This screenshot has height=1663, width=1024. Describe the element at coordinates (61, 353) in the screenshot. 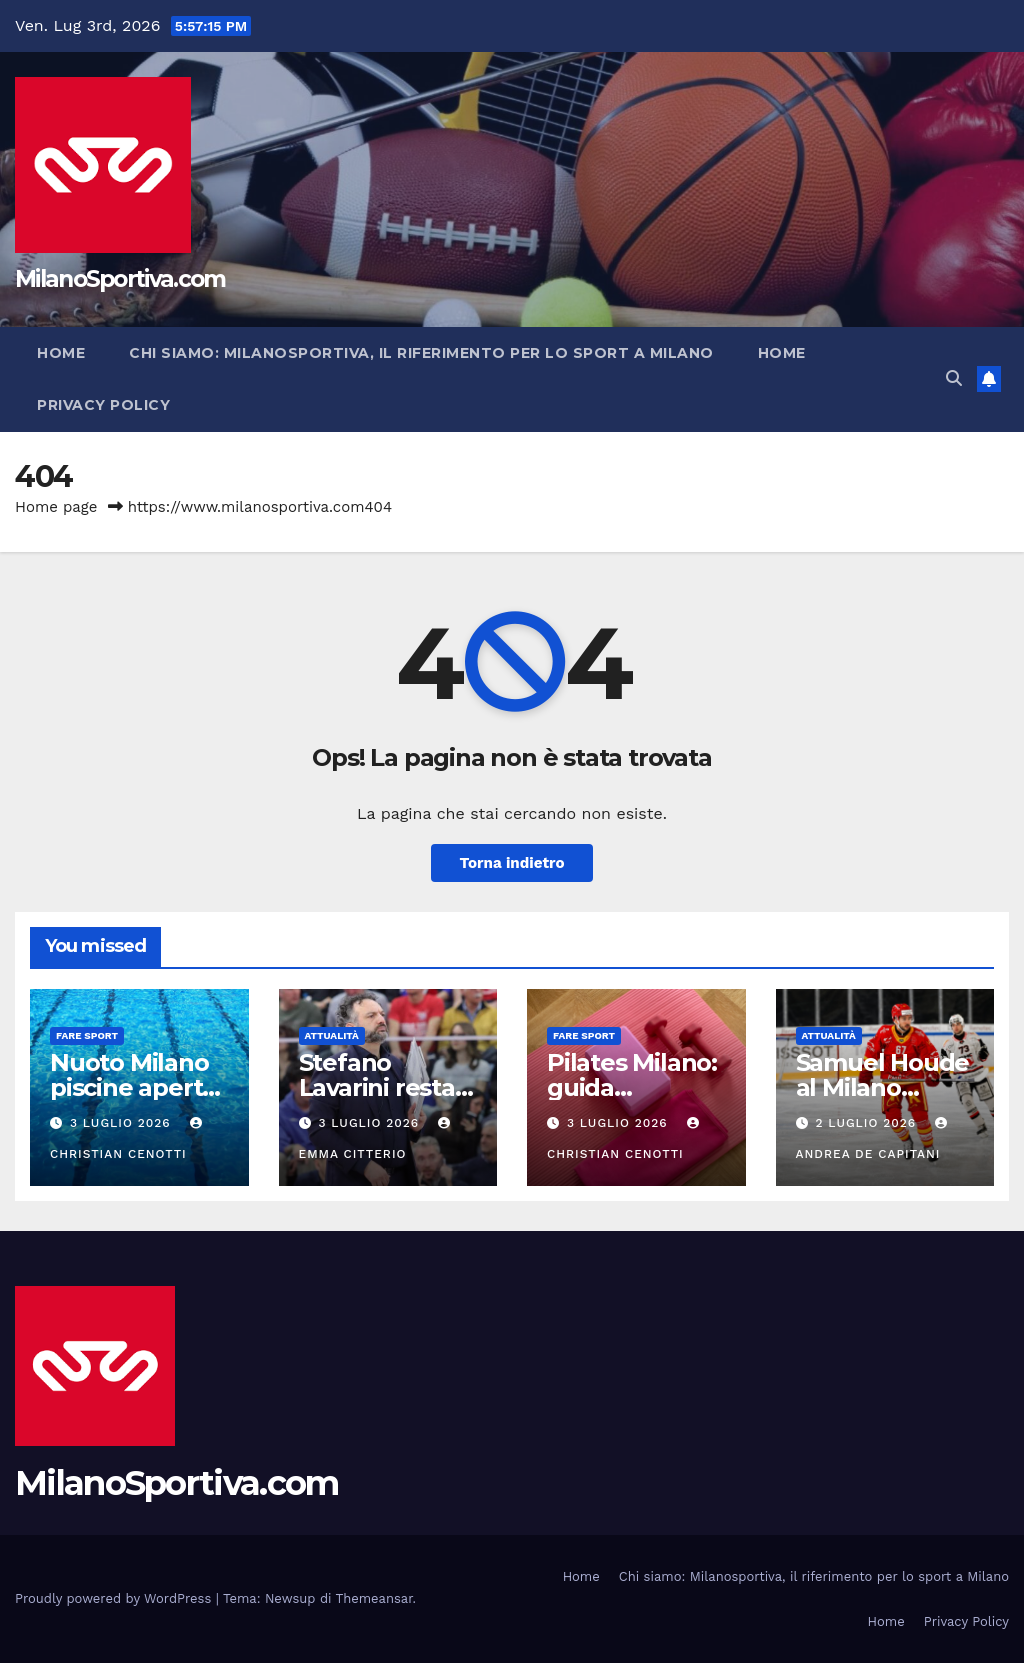

I see `Home` at that location.